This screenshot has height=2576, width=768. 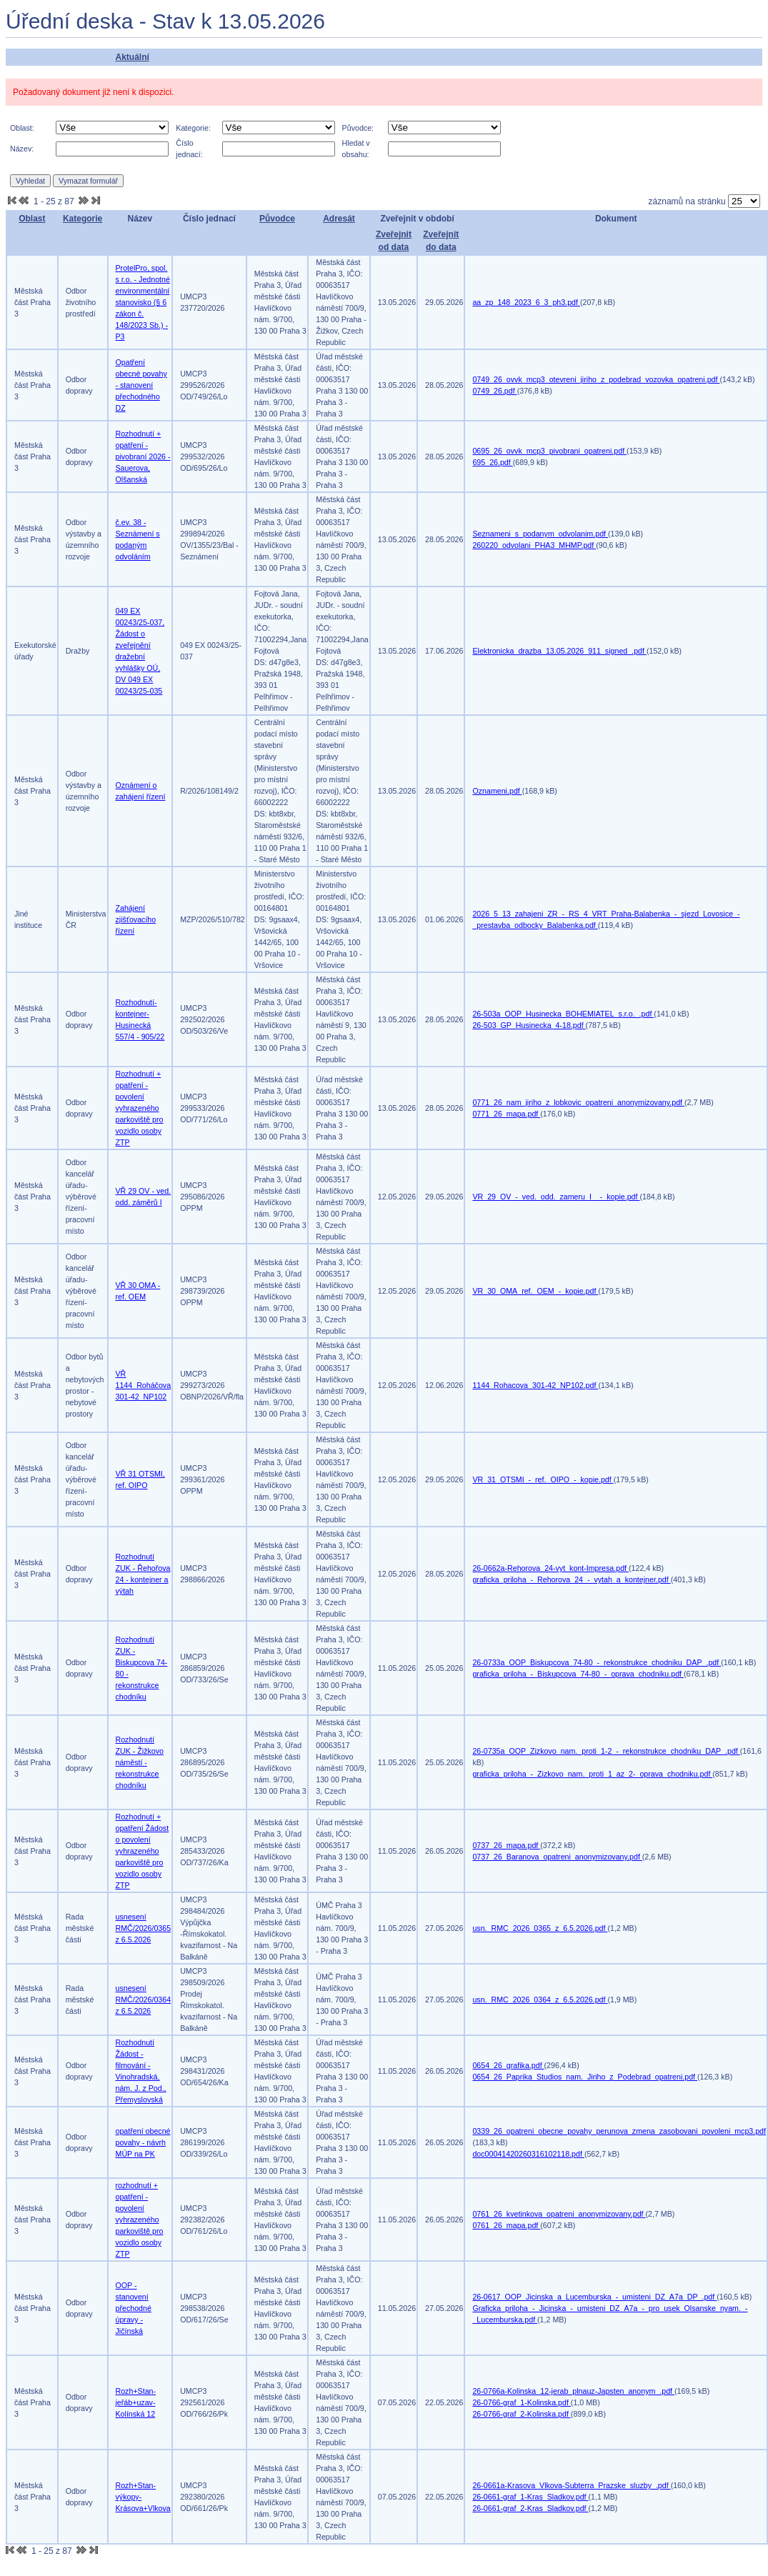 I want to click on 26-0766-graf_2-Kolinska.pdf, so click(x=521, y=2414).